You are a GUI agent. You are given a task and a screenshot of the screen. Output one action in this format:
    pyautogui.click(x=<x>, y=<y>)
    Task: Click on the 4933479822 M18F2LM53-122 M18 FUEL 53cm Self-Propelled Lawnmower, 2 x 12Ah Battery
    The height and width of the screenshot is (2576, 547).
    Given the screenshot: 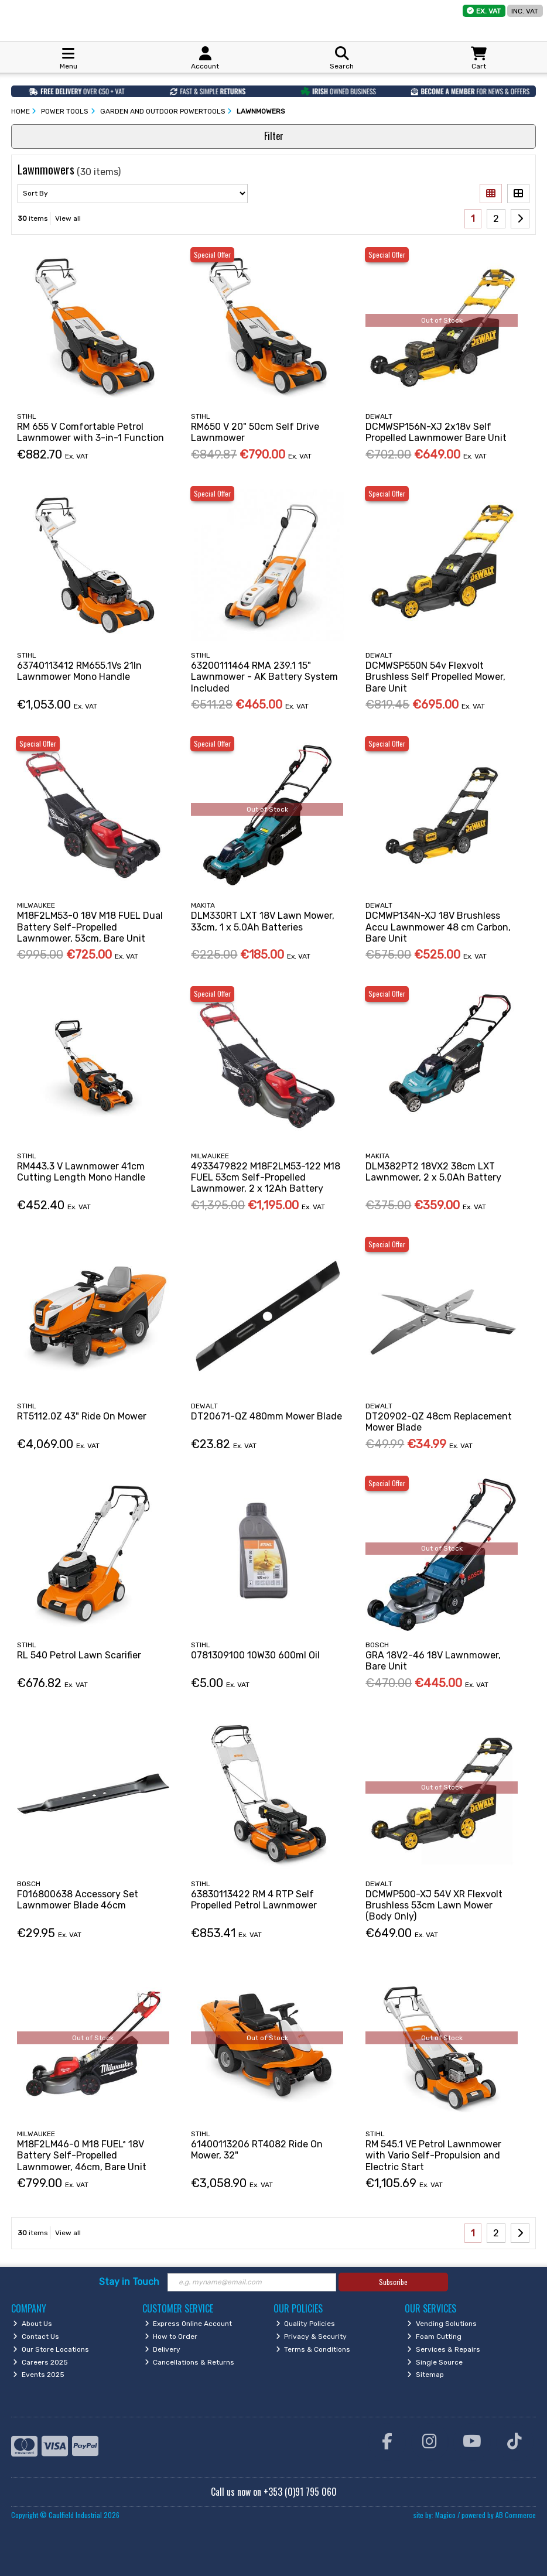 What is the action you would take?
    pyautogui.click(x=265, y=1177)
    